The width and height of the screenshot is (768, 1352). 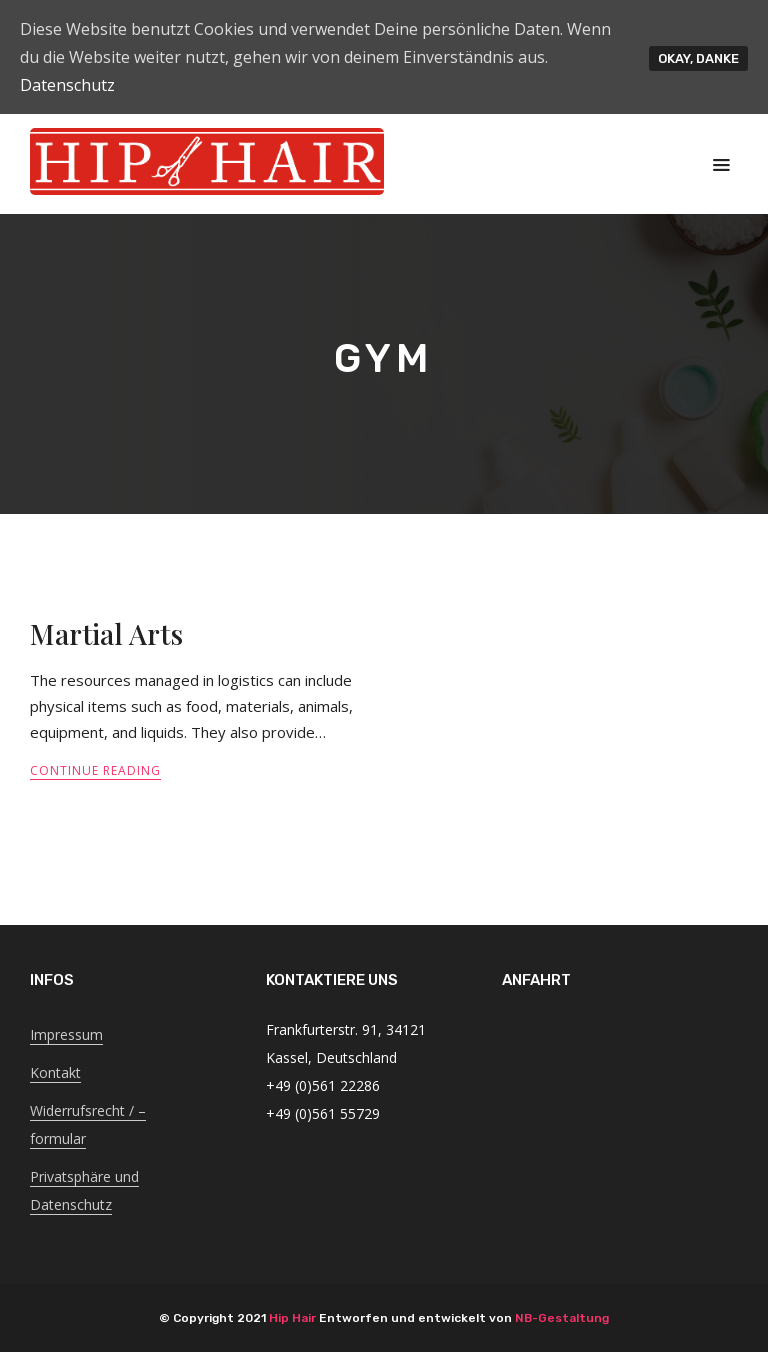 What do you see at coordinates (66, 1034) in the screenshot?
I see `Impressum` at bounding box center [66, 1034].